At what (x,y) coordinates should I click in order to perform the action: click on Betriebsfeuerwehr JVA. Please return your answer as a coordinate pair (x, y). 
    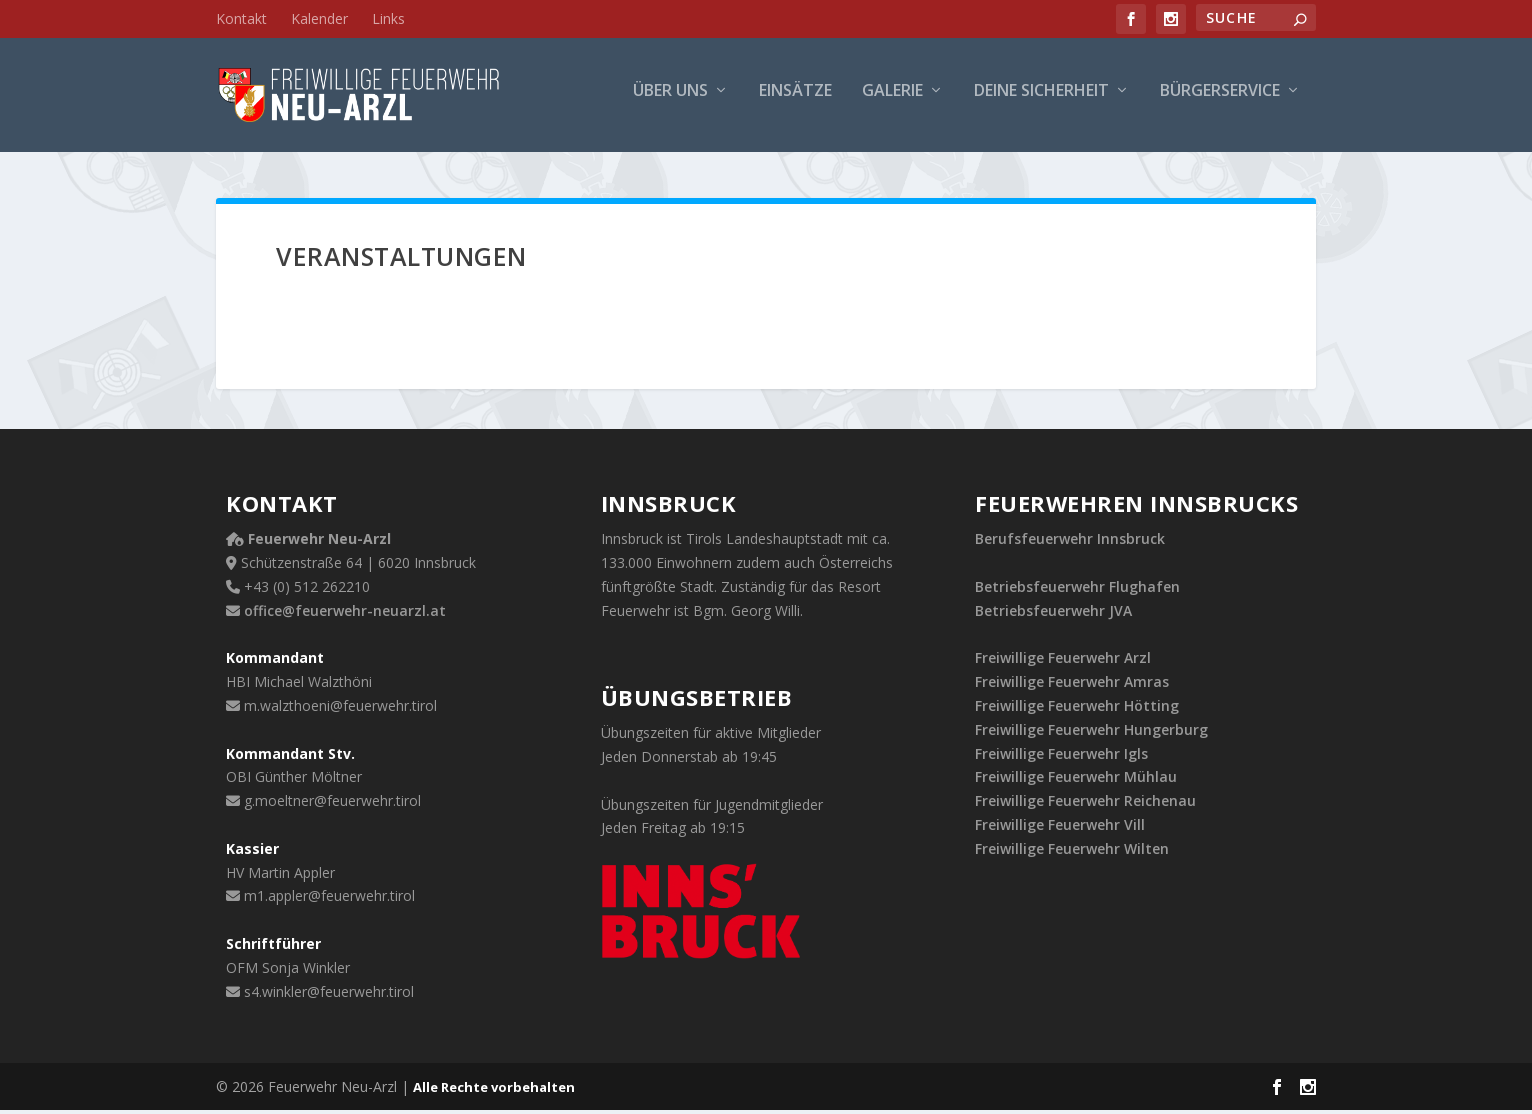
    Looking at the image, I should click on (1053, 614).